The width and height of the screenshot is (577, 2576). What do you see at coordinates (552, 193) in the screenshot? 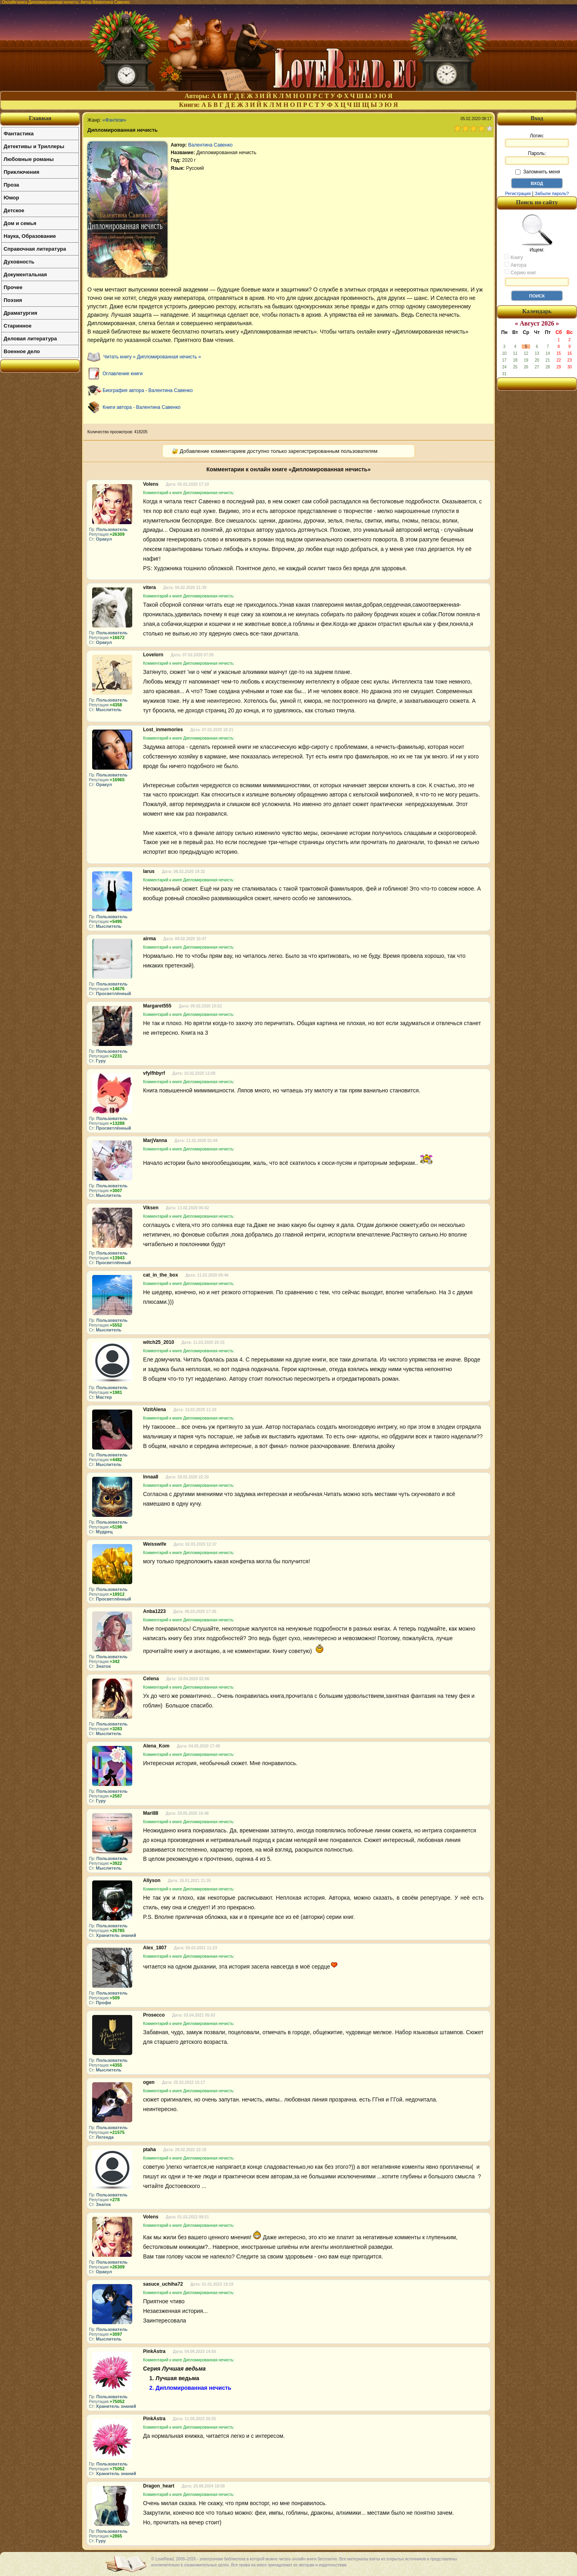
I see `Забыли пароль?` at bounding box center [552, 193].